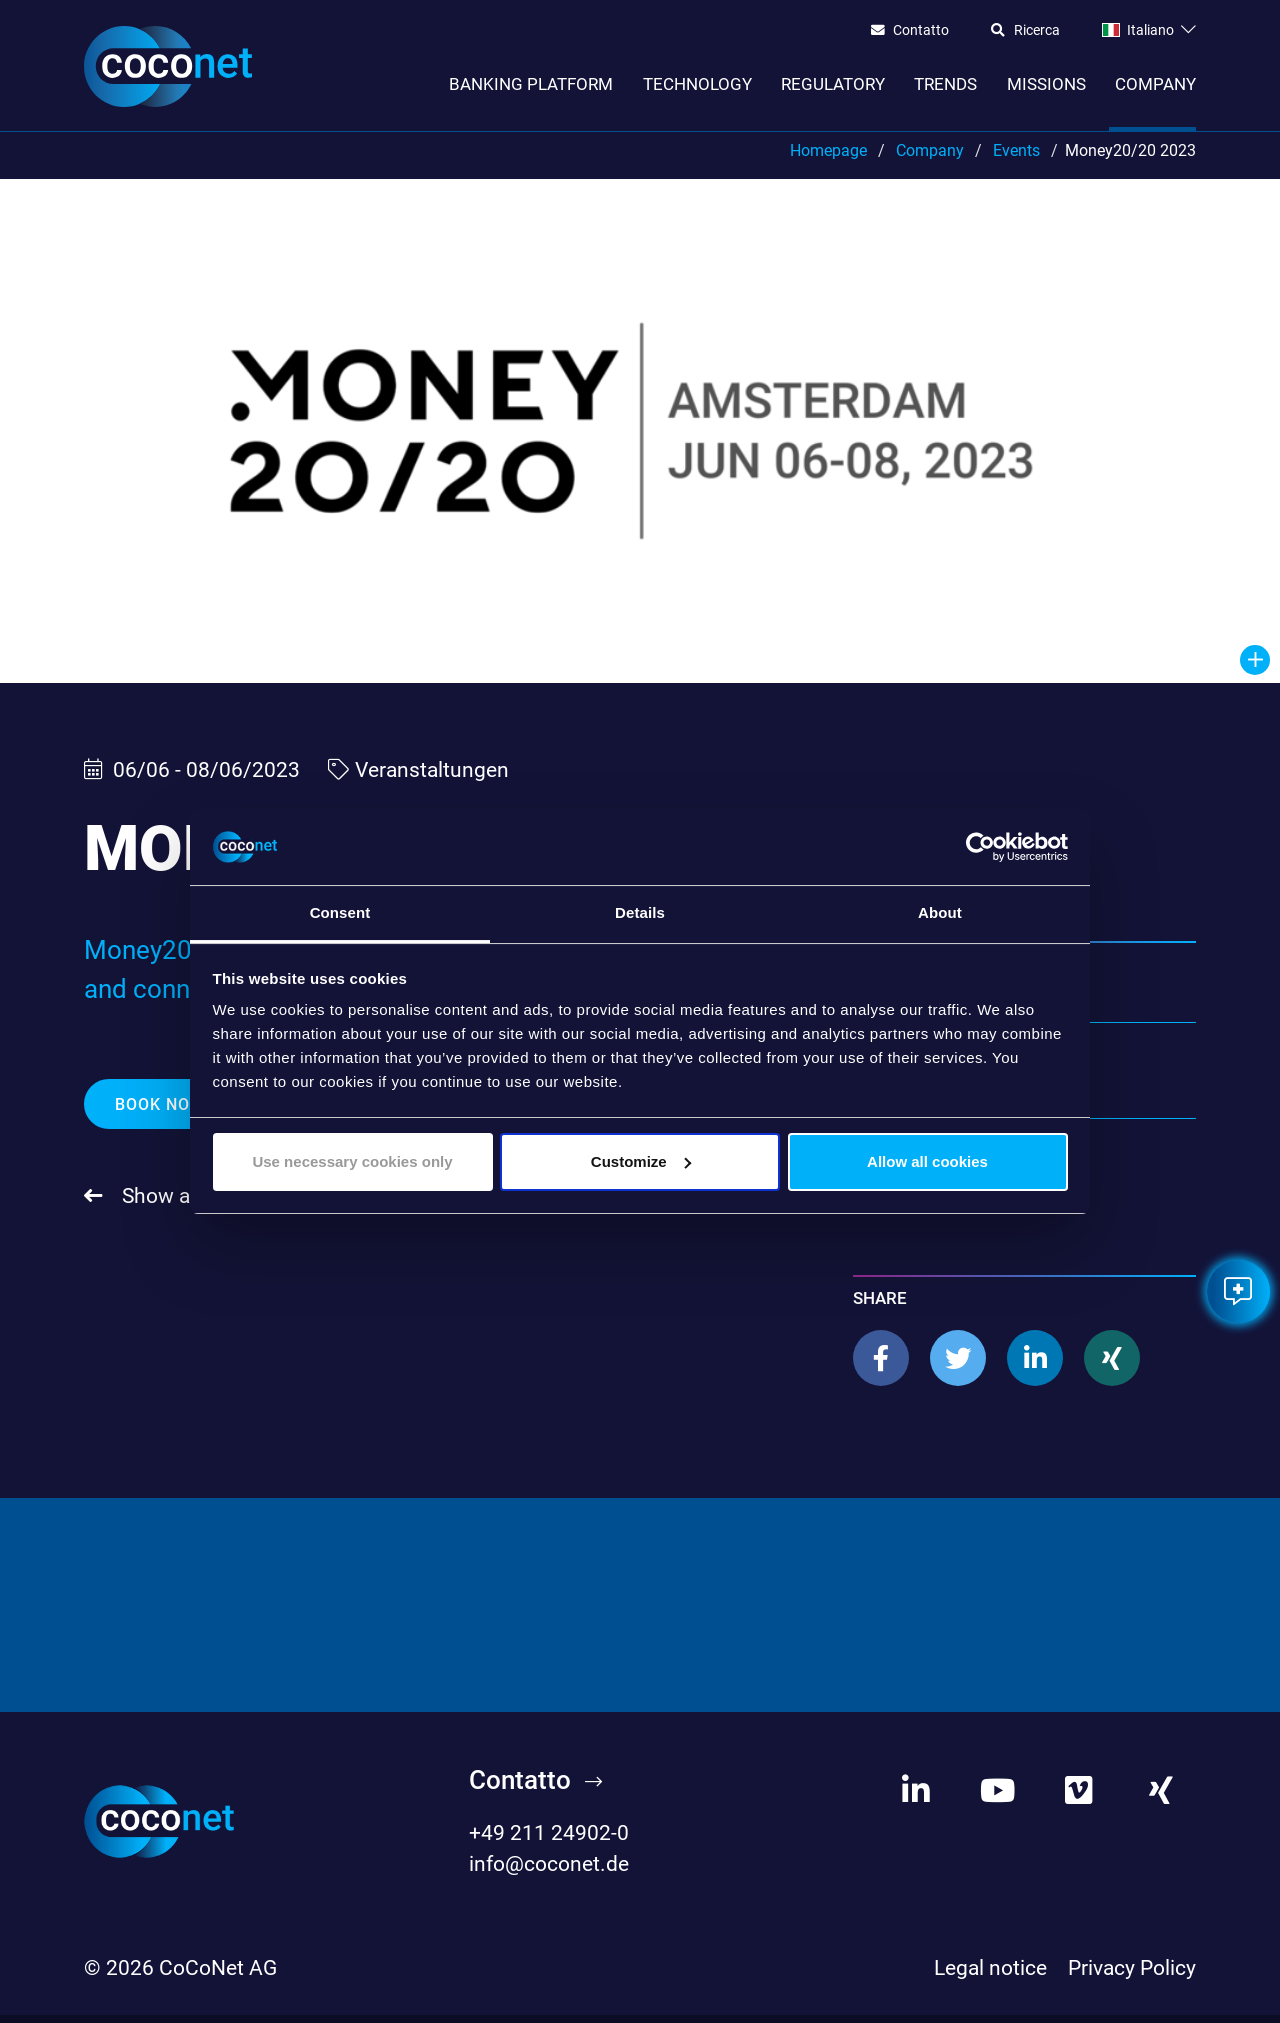  What do you see at coordinates (945, 84) in the screenshot?
I see `Trends` at bounding box center [945, 84].